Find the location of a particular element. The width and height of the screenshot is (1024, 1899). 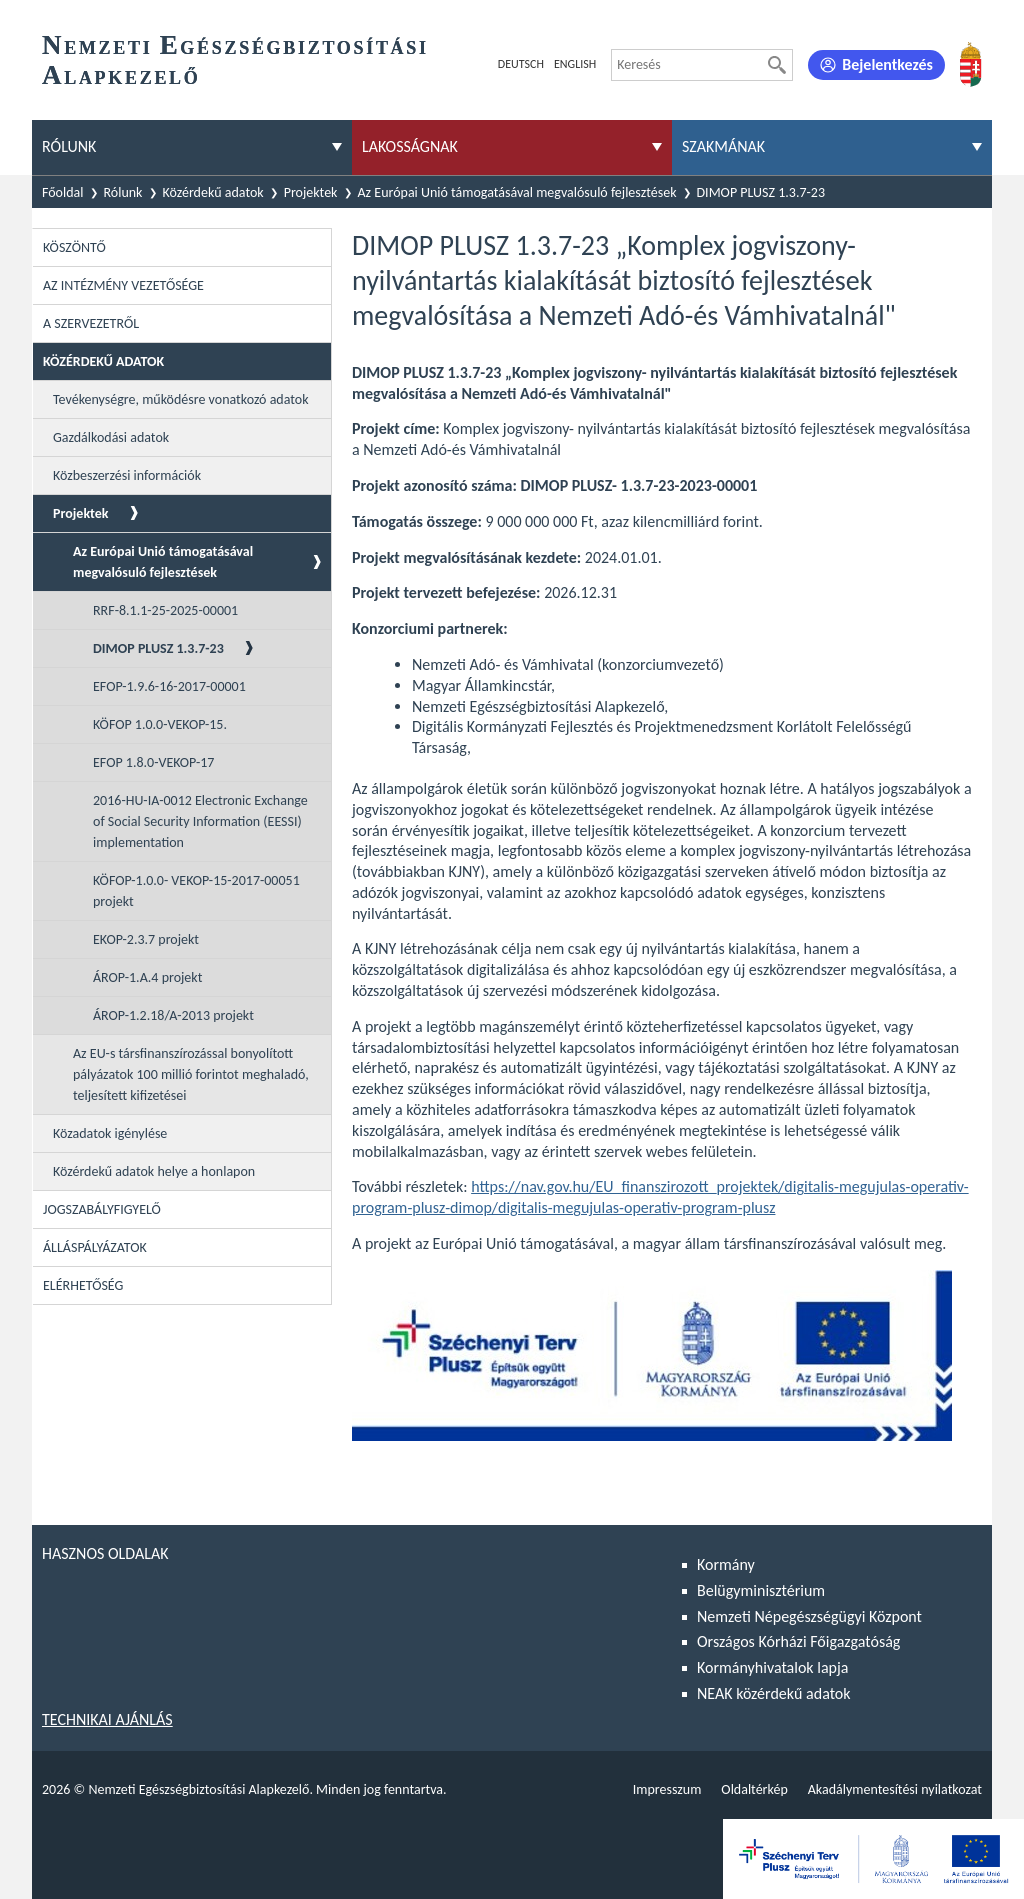

Kormányhivatalok lapja is located at coordinates (772, 1667).